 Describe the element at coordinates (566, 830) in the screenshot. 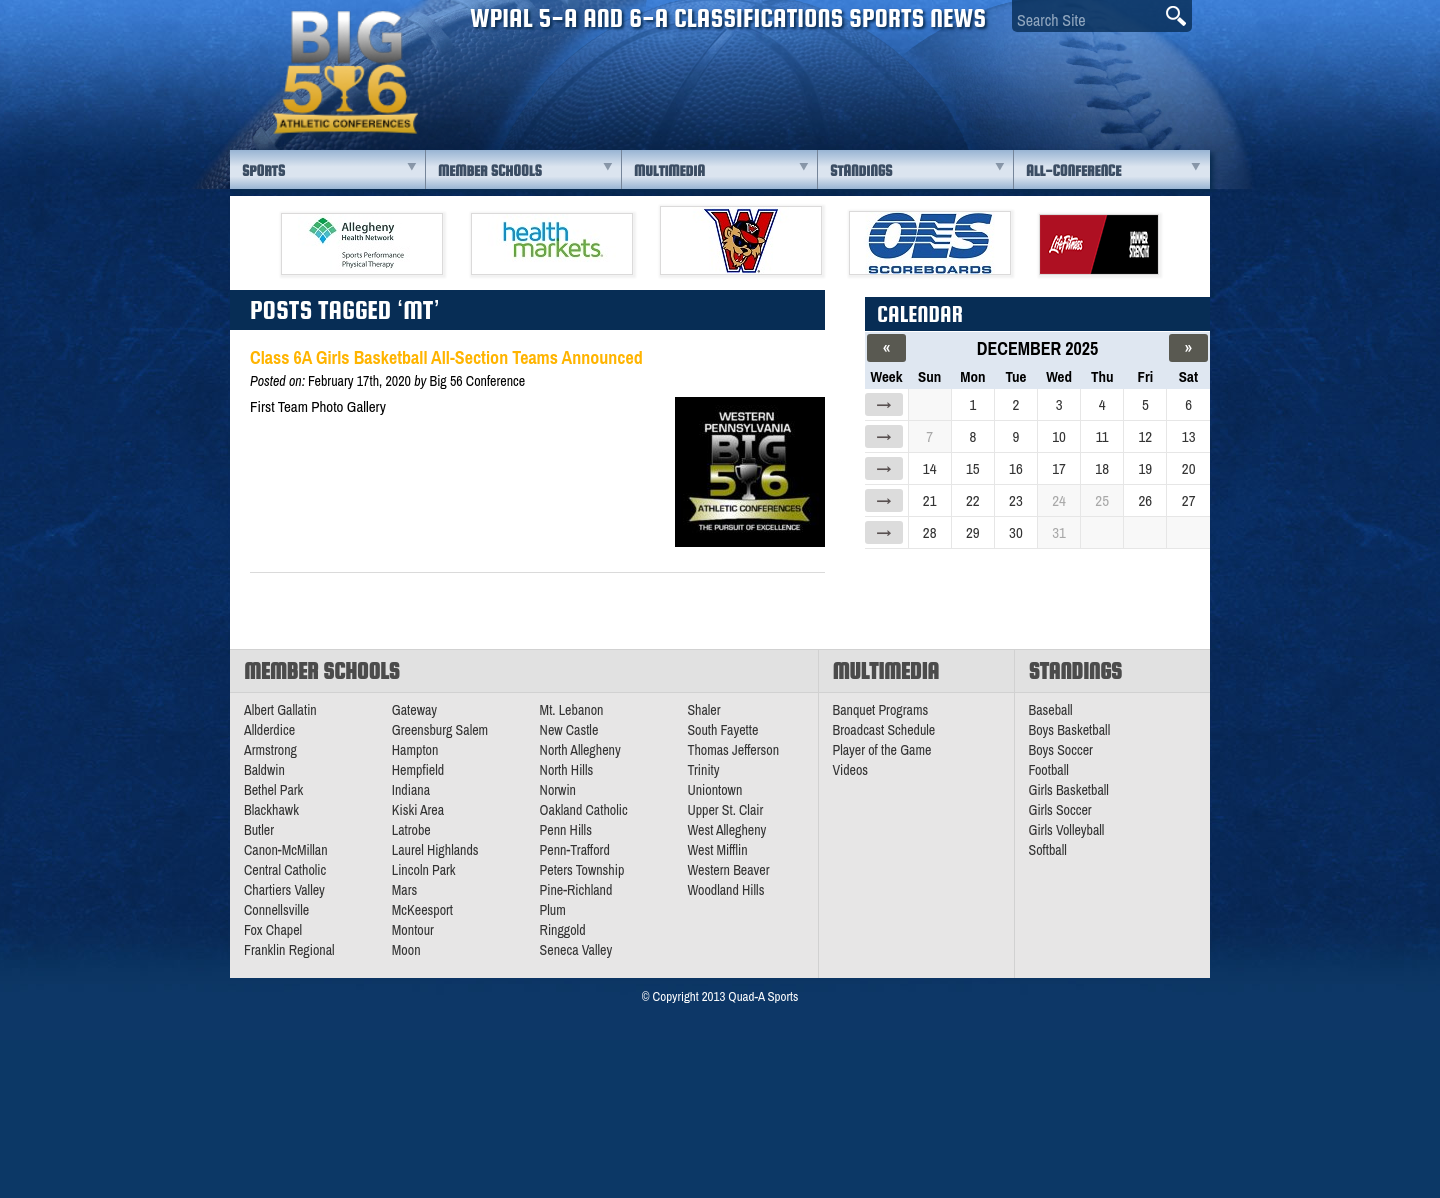

I see `Penn Hills` at that location.